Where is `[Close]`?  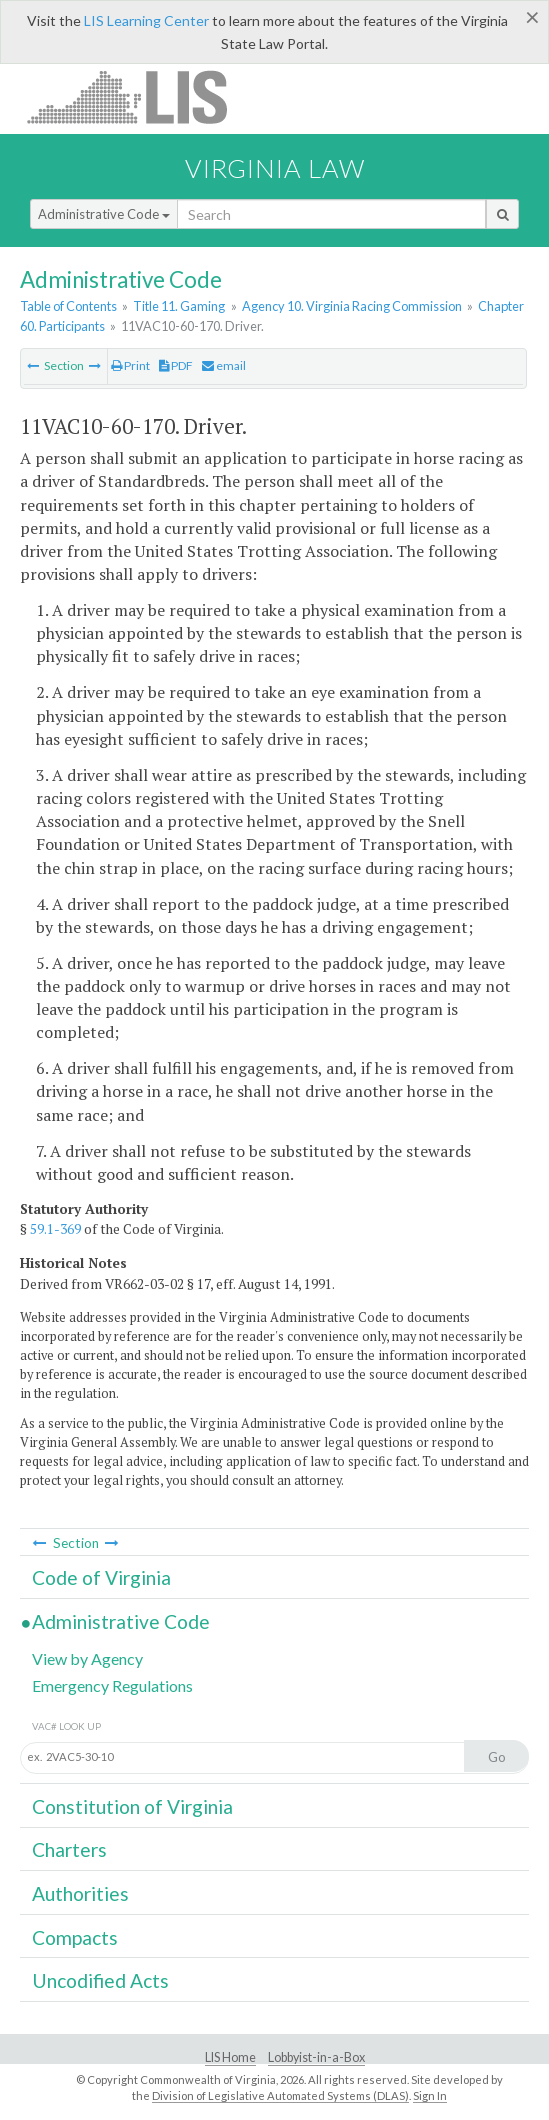 [Close] is located at coordinates (532, 17).